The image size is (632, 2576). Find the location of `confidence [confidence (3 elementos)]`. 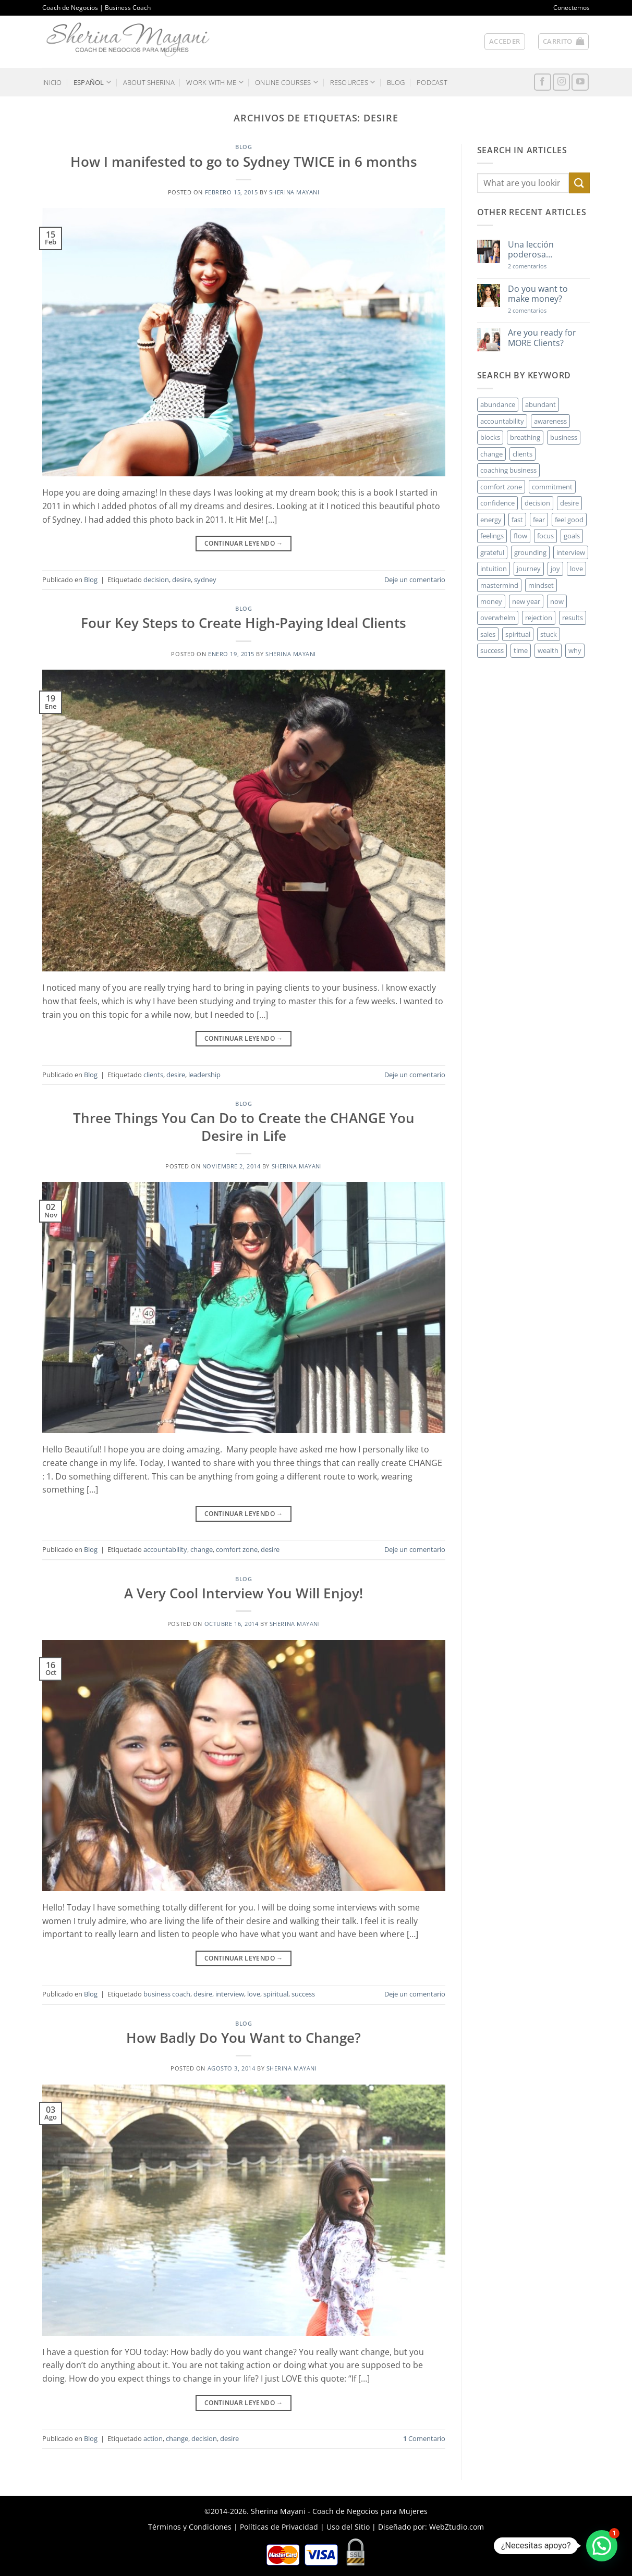

confidence [confidence (3 elementos)] is located at coordinates (497, 503).